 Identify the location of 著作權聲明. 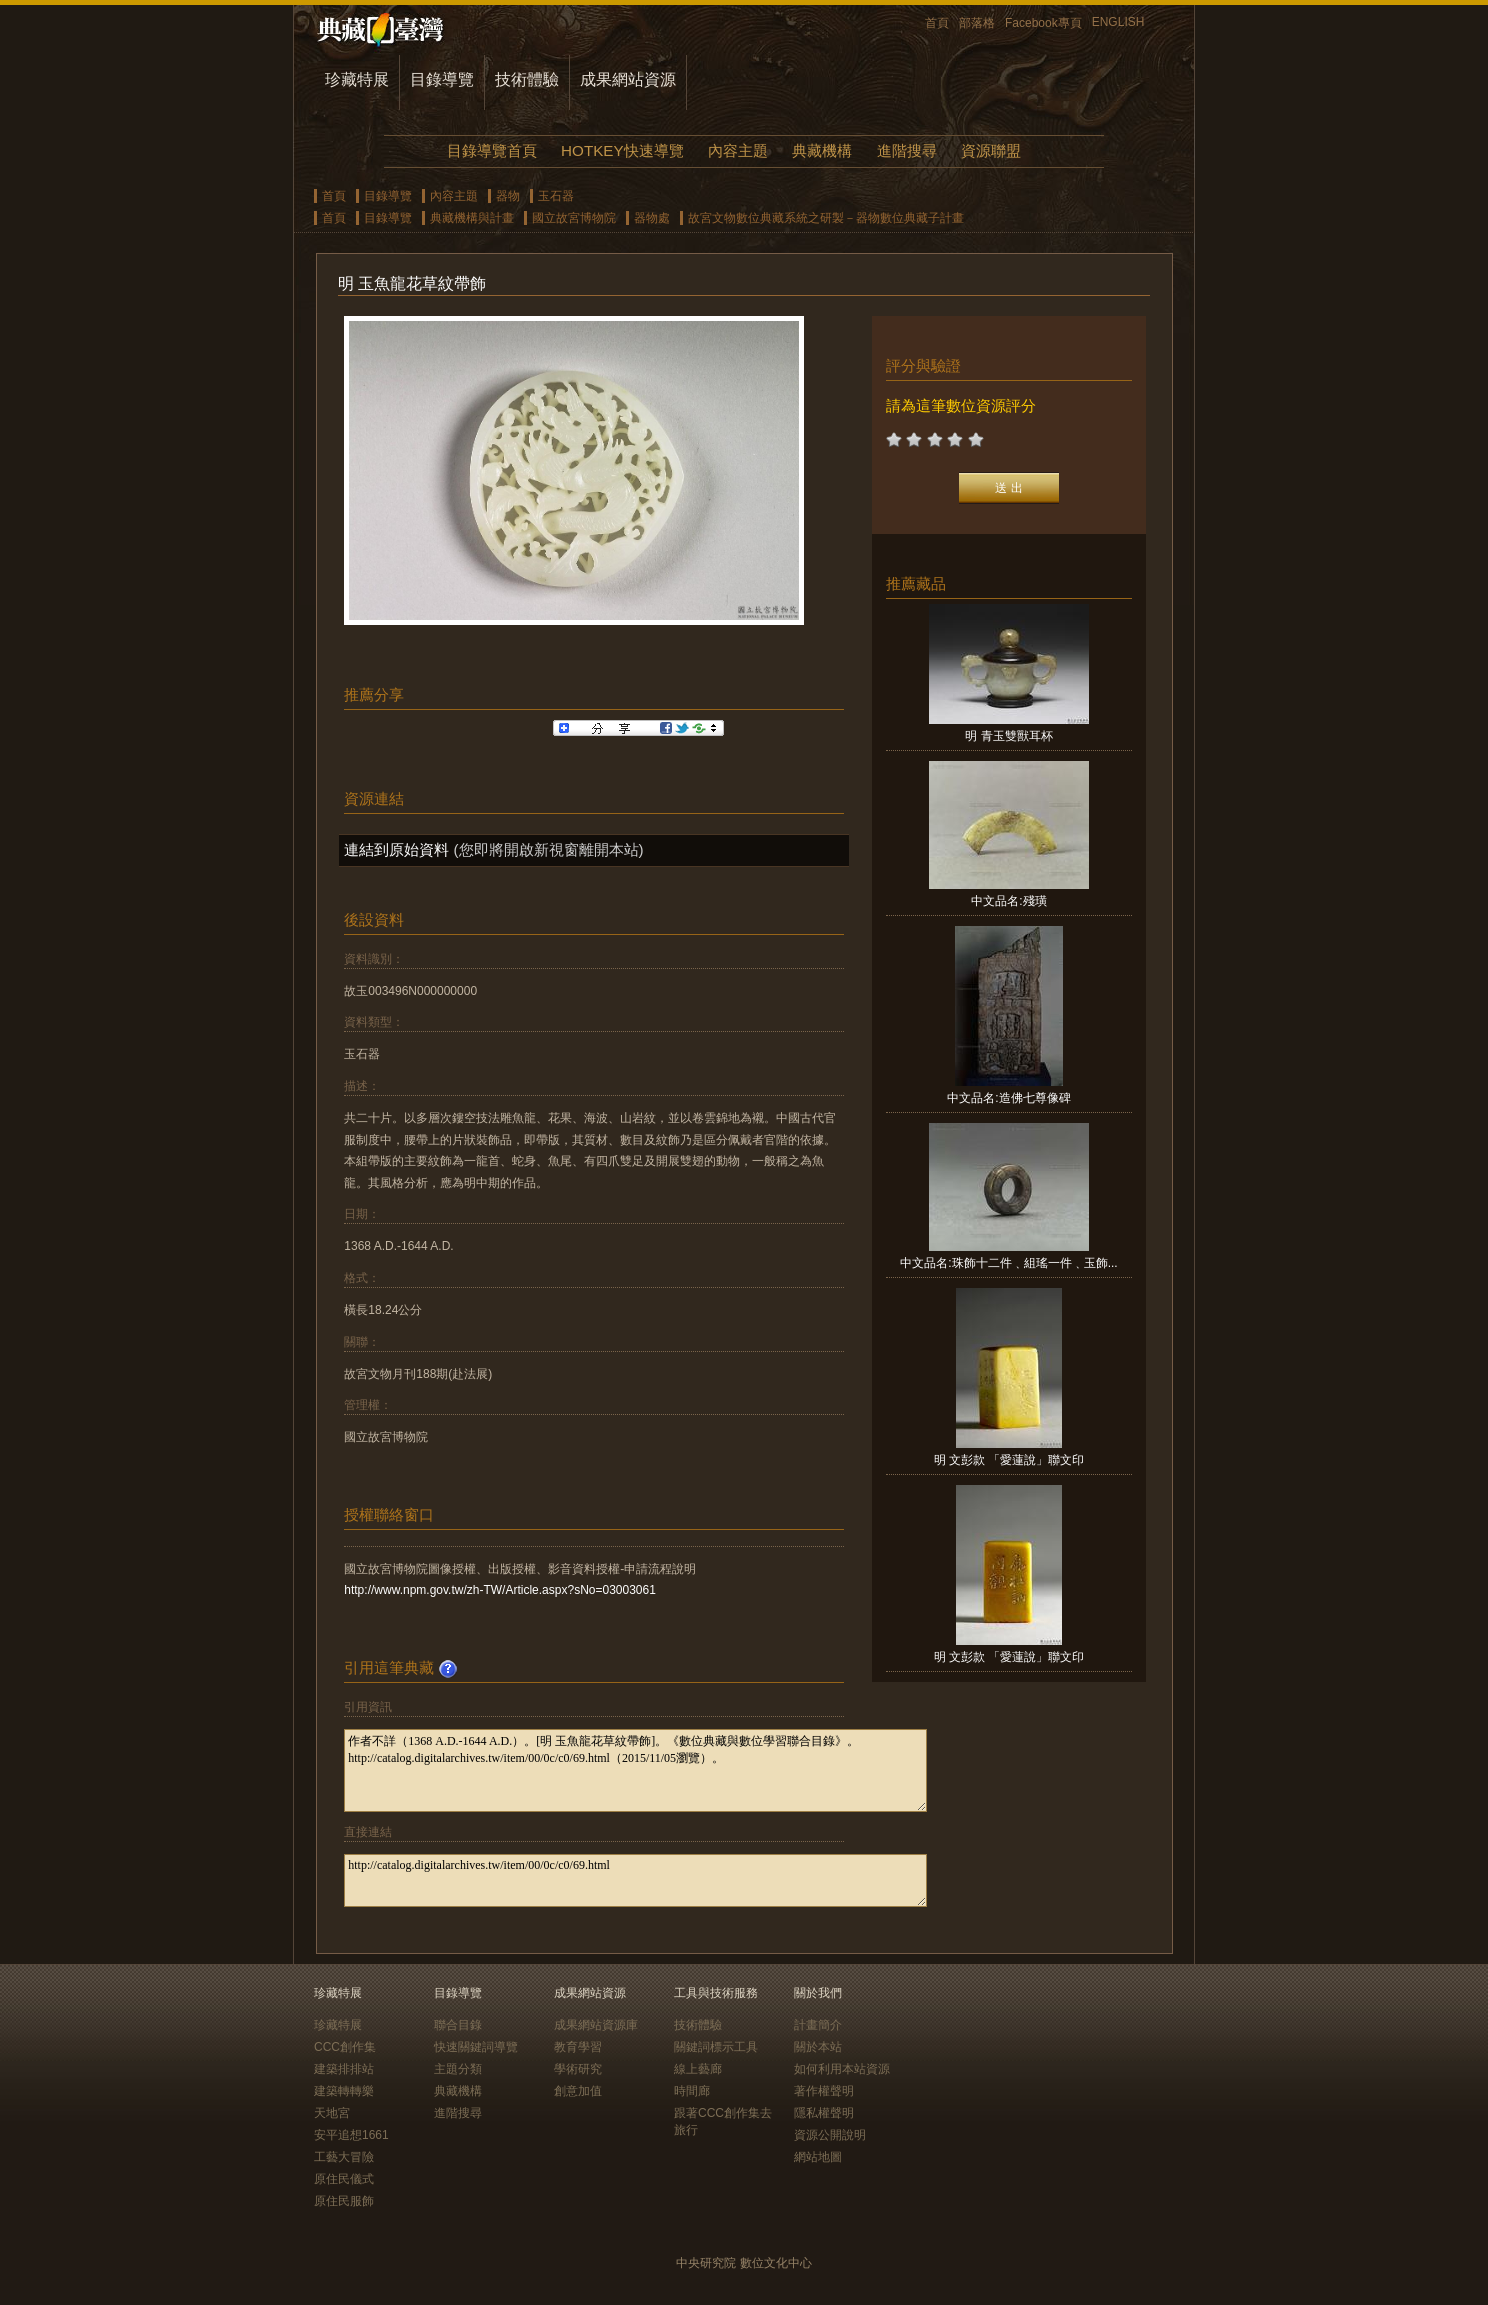
(824, 2091).